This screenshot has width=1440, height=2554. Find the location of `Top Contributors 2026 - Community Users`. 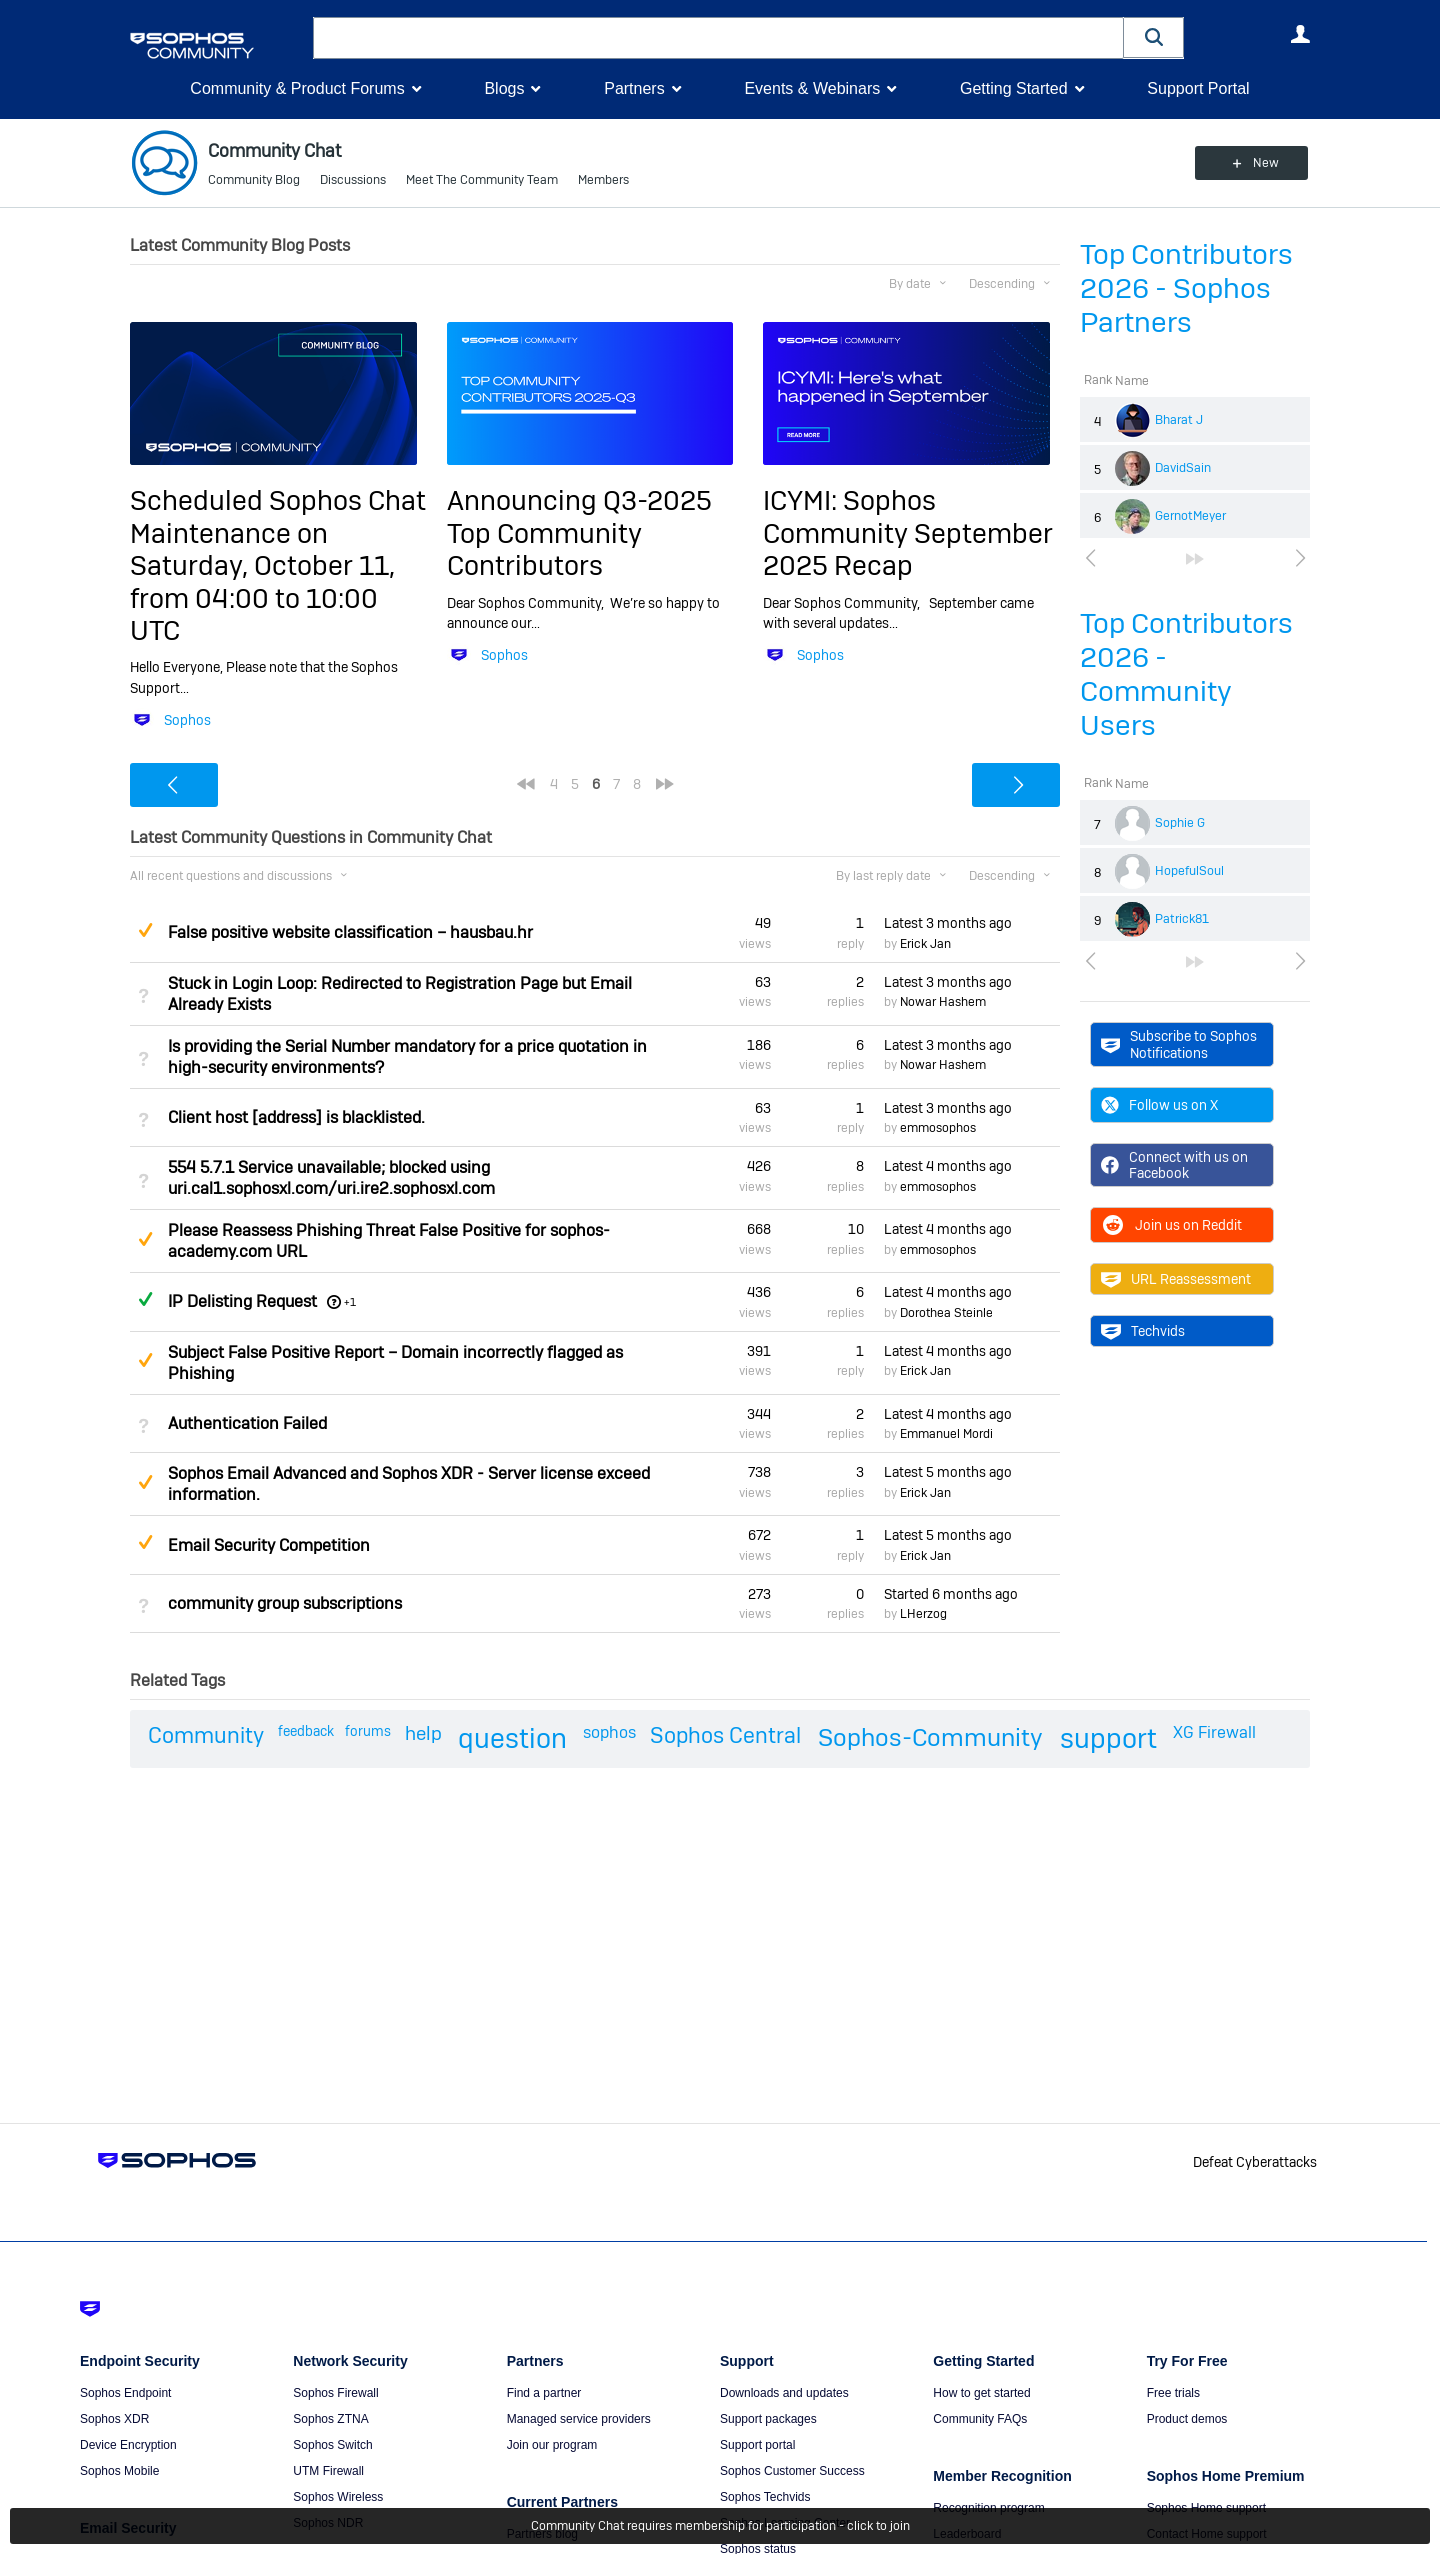

Top Contributors 2026 - Community Users is located at coordinates (1186, 674).